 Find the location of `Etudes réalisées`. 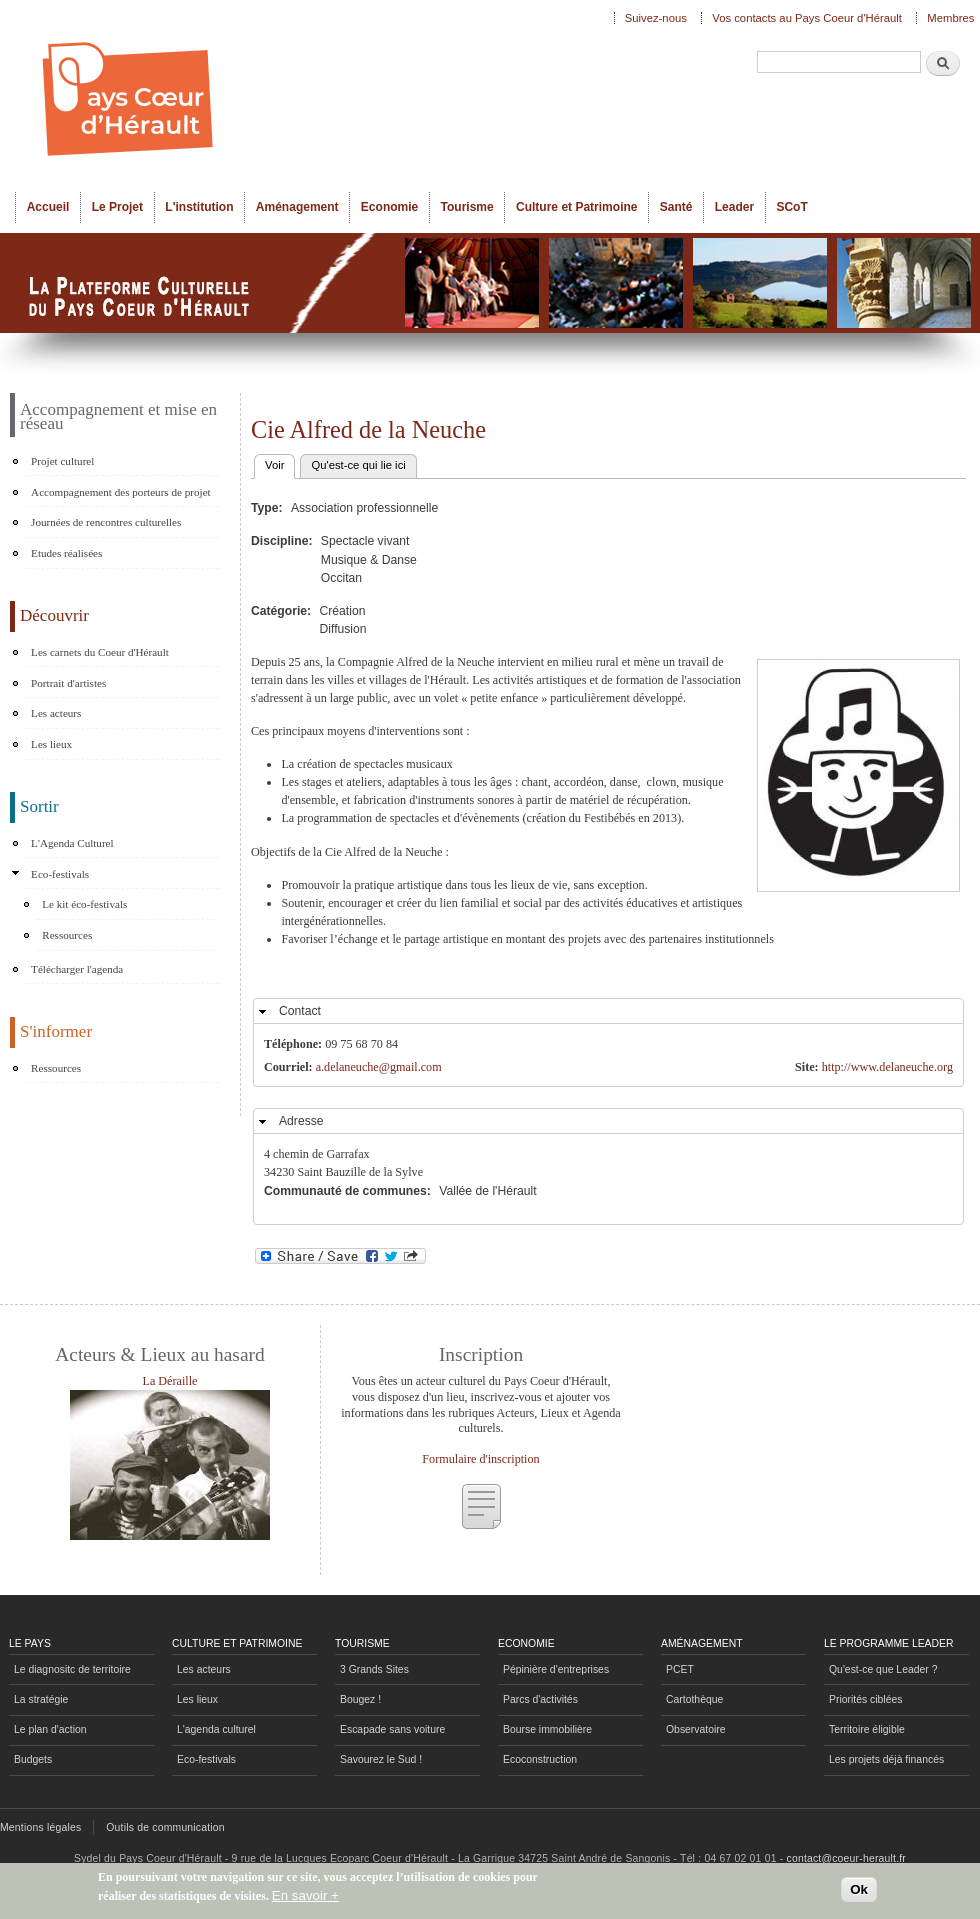

Etudes réalisées is located at coordinates (66, 553).